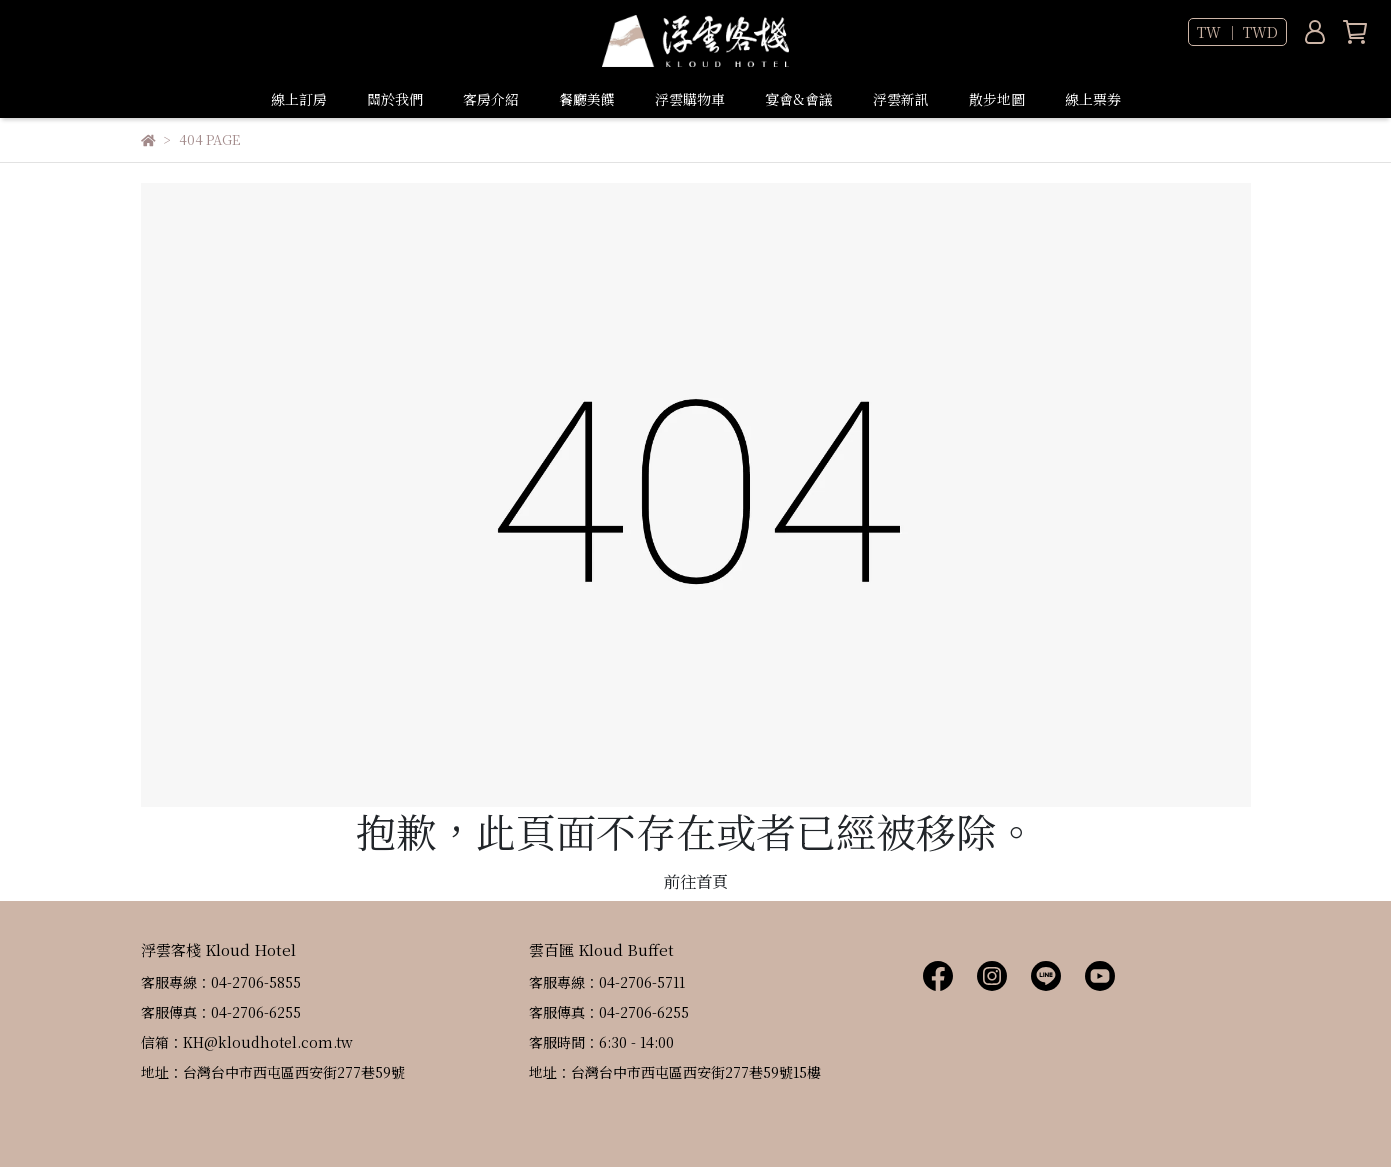 The height and width of the screenshot is (1167, 1391). I want to click on 客房介紹, so click(491, 99).